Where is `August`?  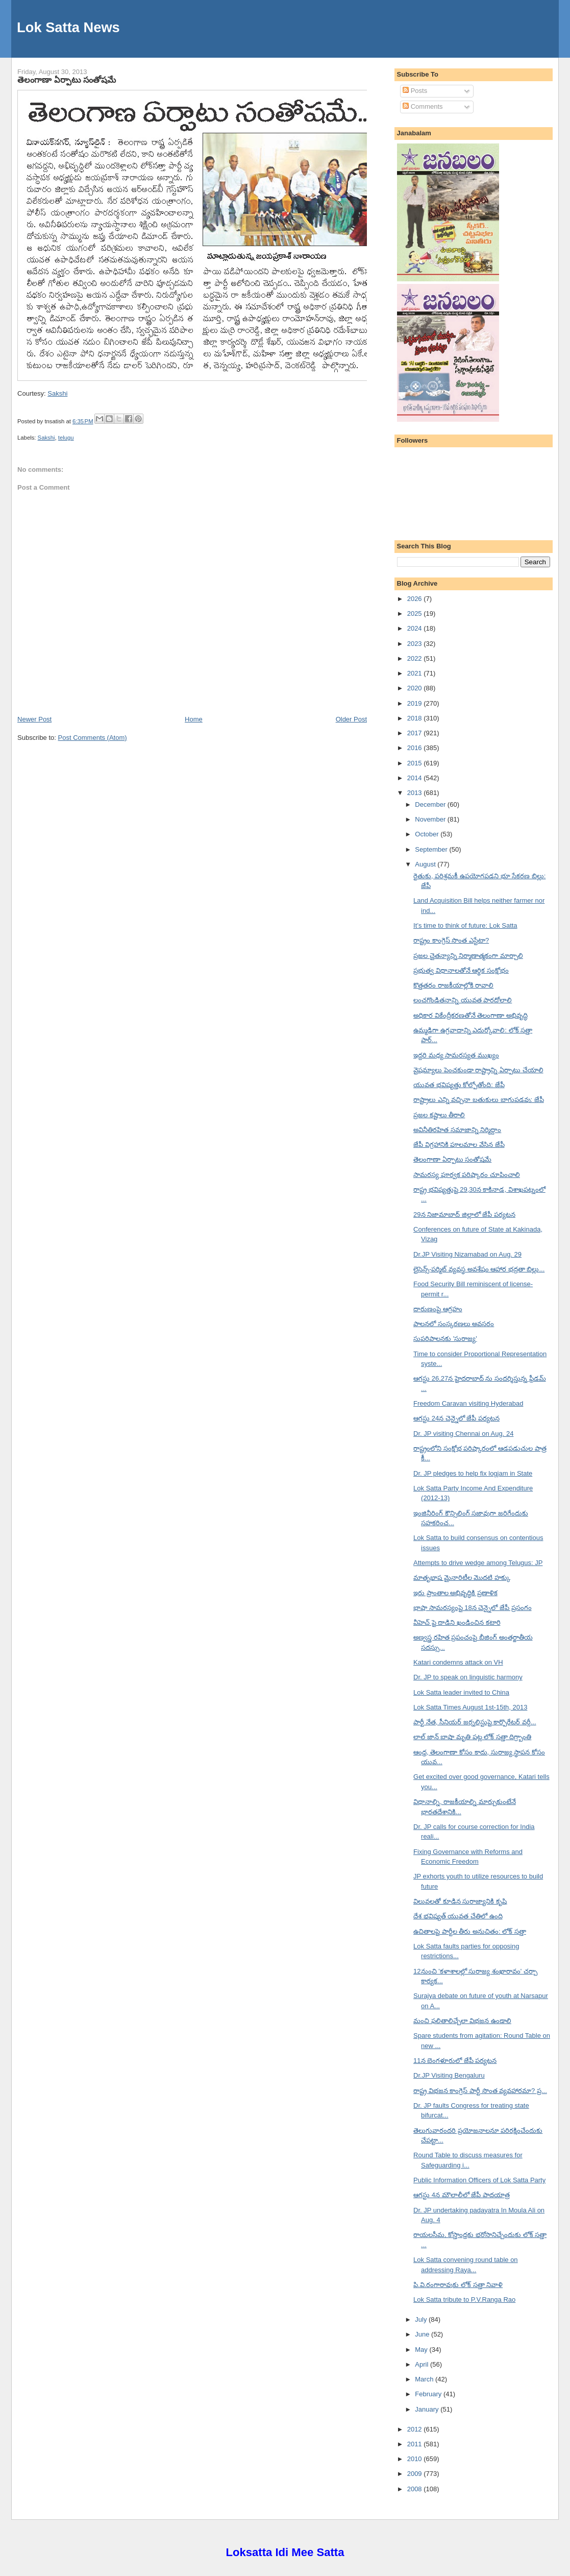 August is located at coordinates (426, 864).